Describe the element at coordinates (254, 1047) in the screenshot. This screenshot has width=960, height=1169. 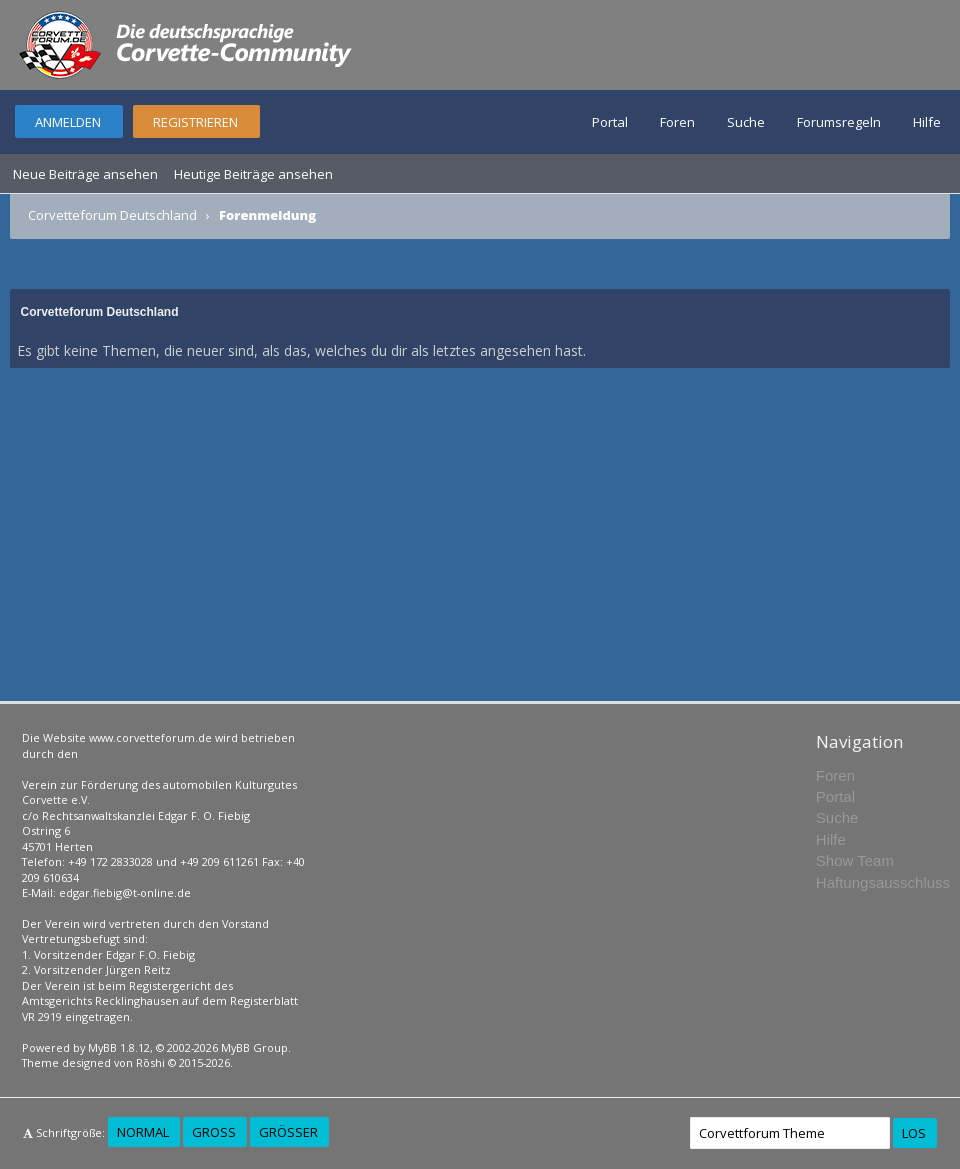
I see `MyBB Group` at that location.